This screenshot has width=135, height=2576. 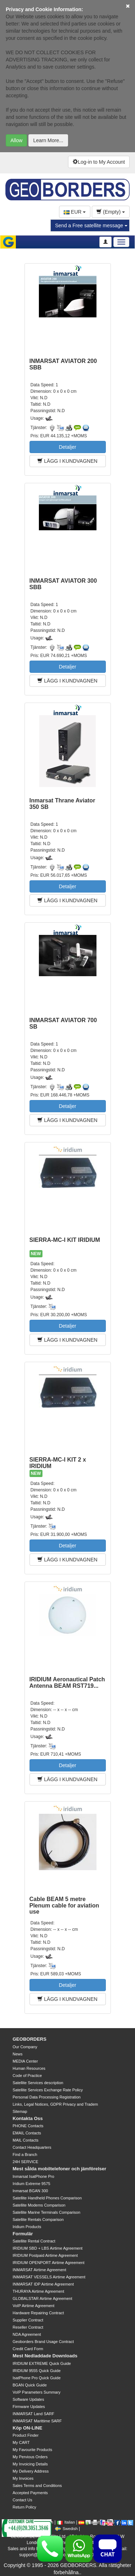 What do you see at coordinates (27, 2227) in the screenshot?
I see `Iridium Products` at bounding box center [27, 2227].